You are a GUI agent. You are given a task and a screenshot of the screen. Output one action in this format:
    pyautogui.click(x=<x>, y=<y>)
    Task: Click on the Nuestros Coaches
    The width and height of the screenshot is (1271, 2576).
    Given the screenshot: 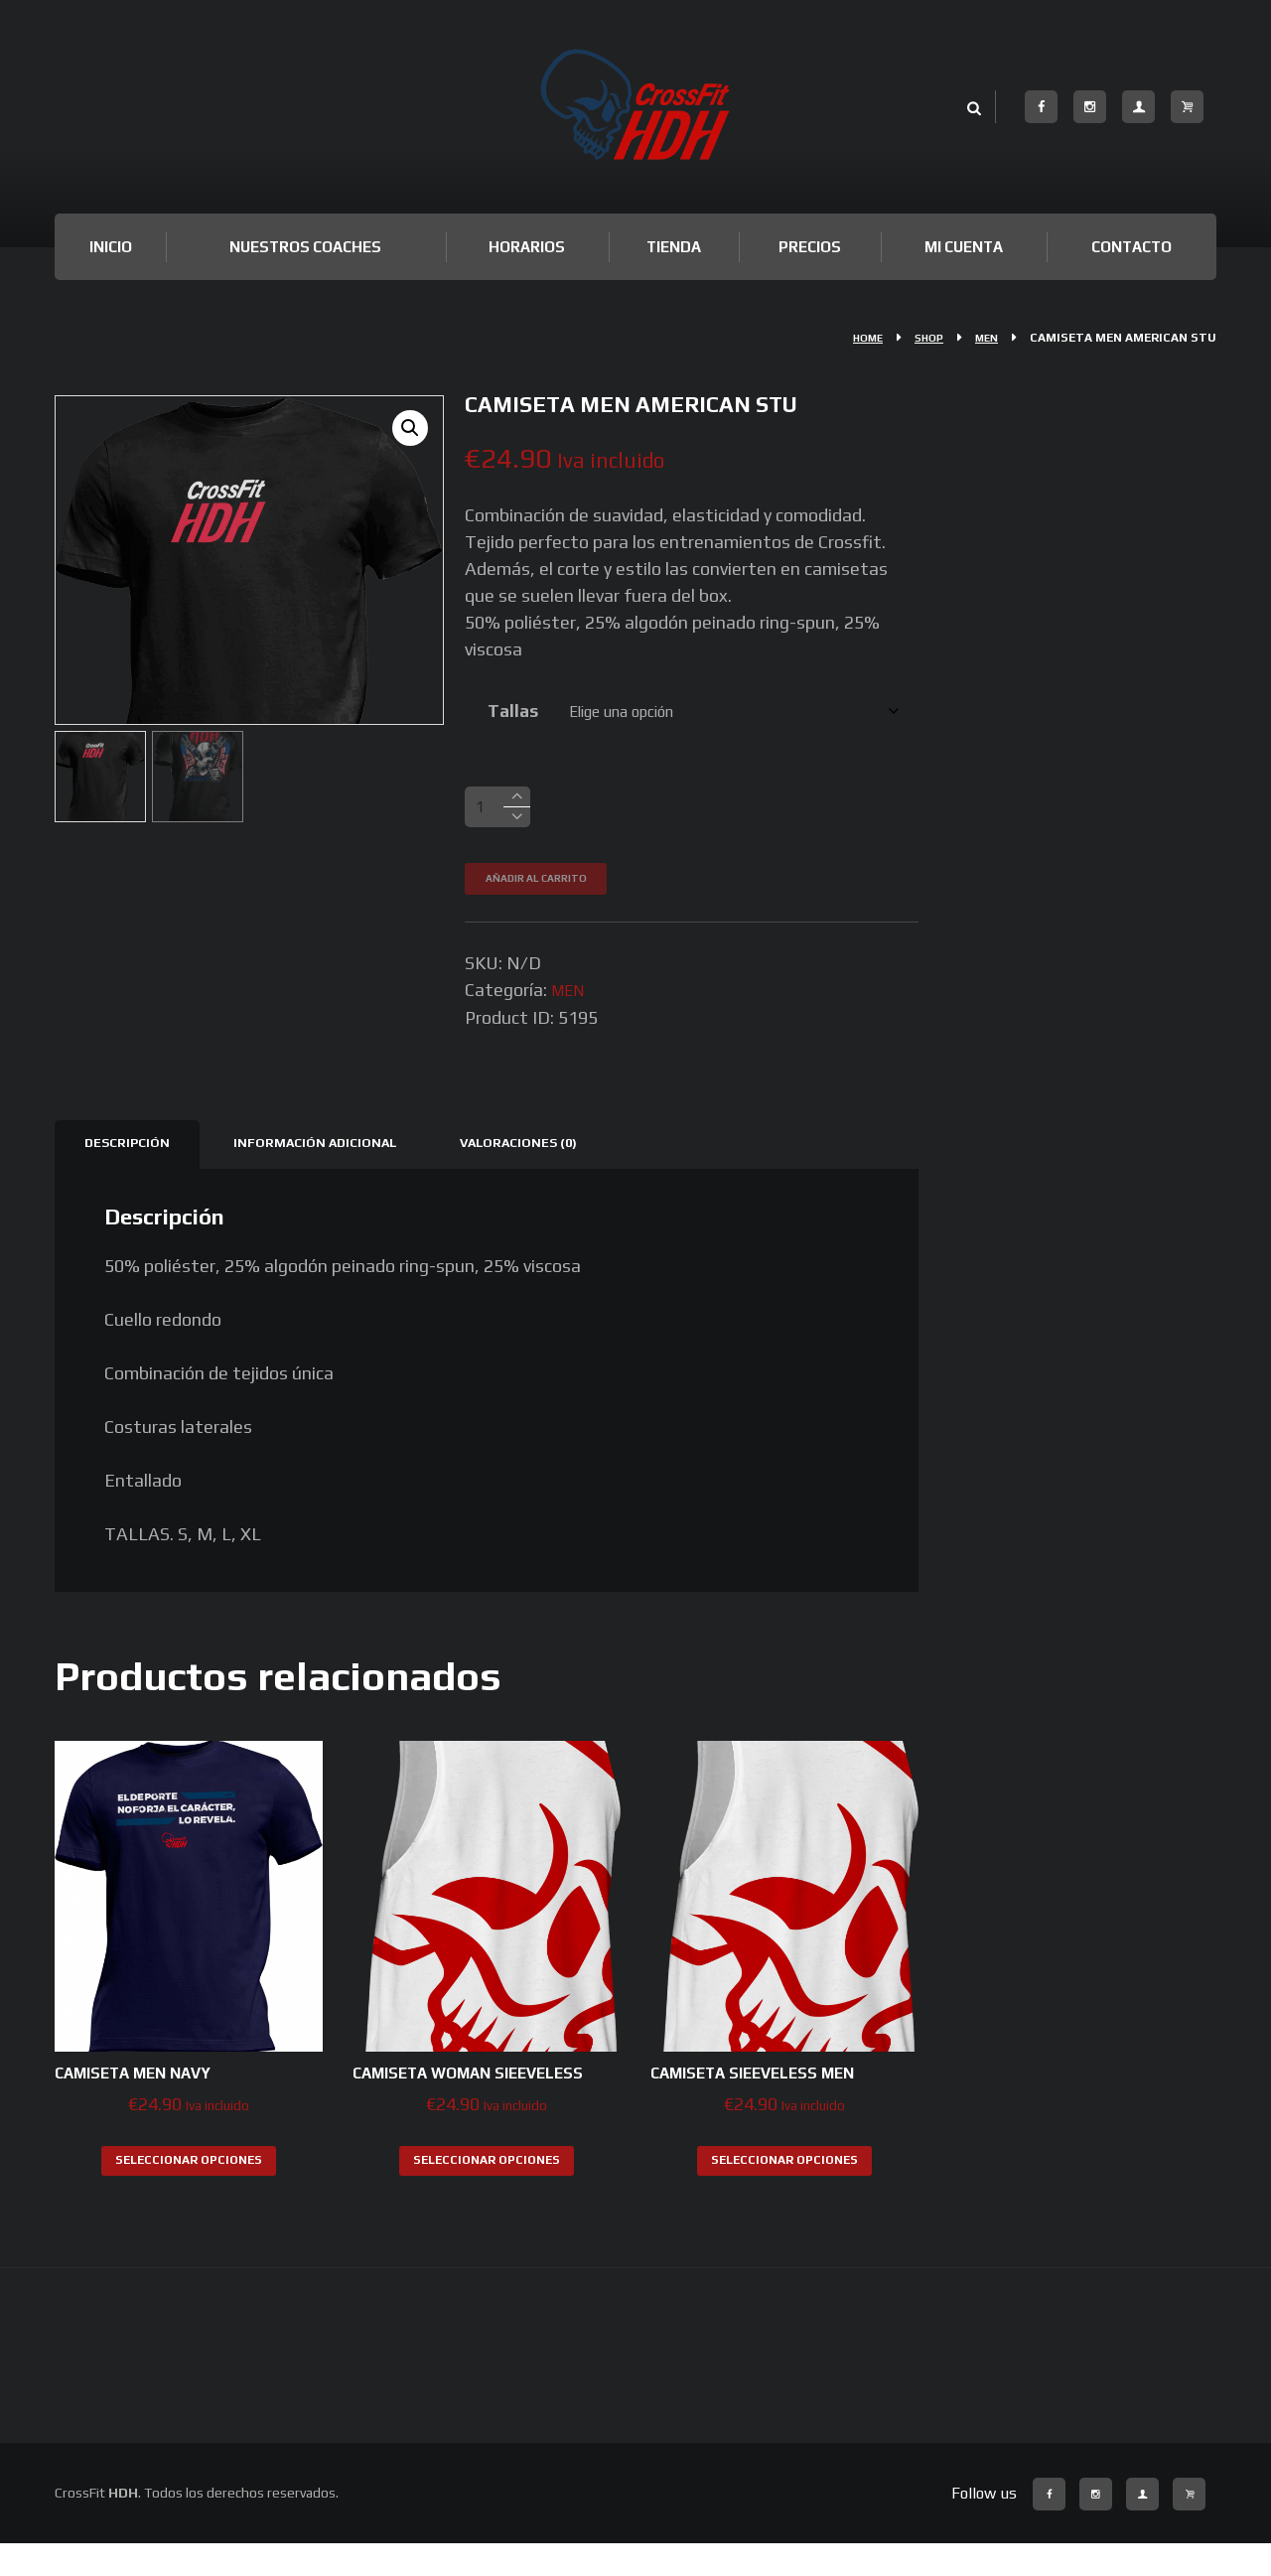 What is the action you would take?
    pyautogui.click(x=305, y=246)
    